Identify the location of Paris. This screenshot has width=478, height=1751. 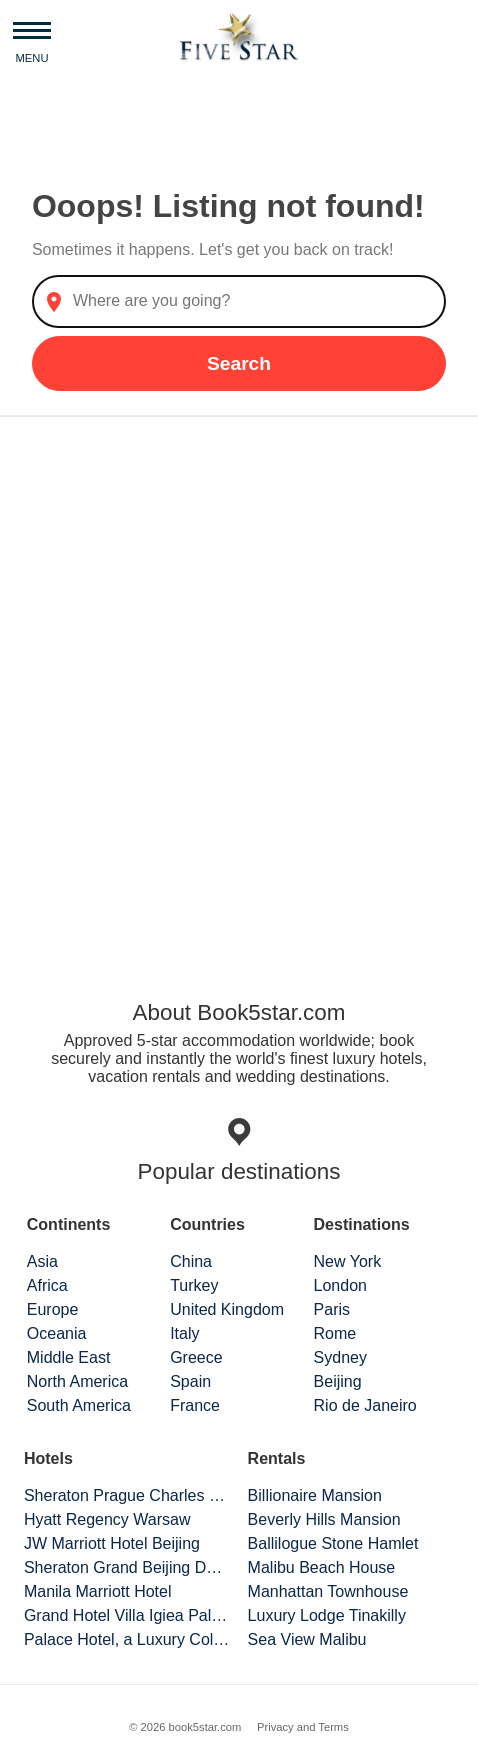
(332, 1309).